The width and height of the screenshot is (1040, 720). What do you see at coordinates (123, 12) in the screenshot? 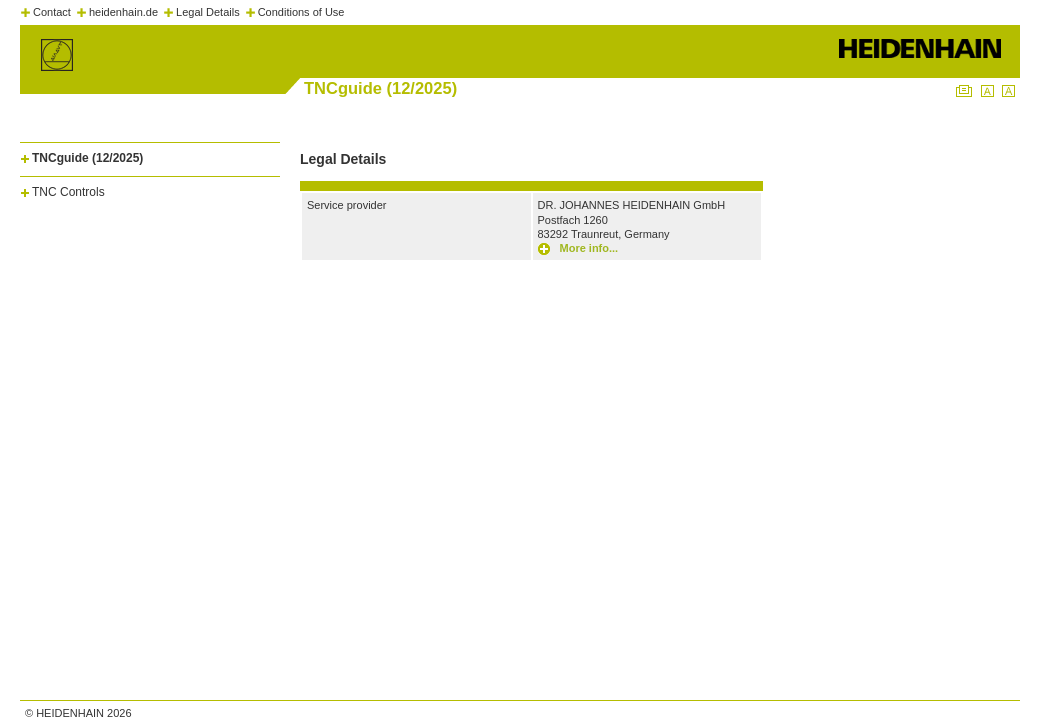
I see `heidenhain.de` at bounding box center [123, 12].